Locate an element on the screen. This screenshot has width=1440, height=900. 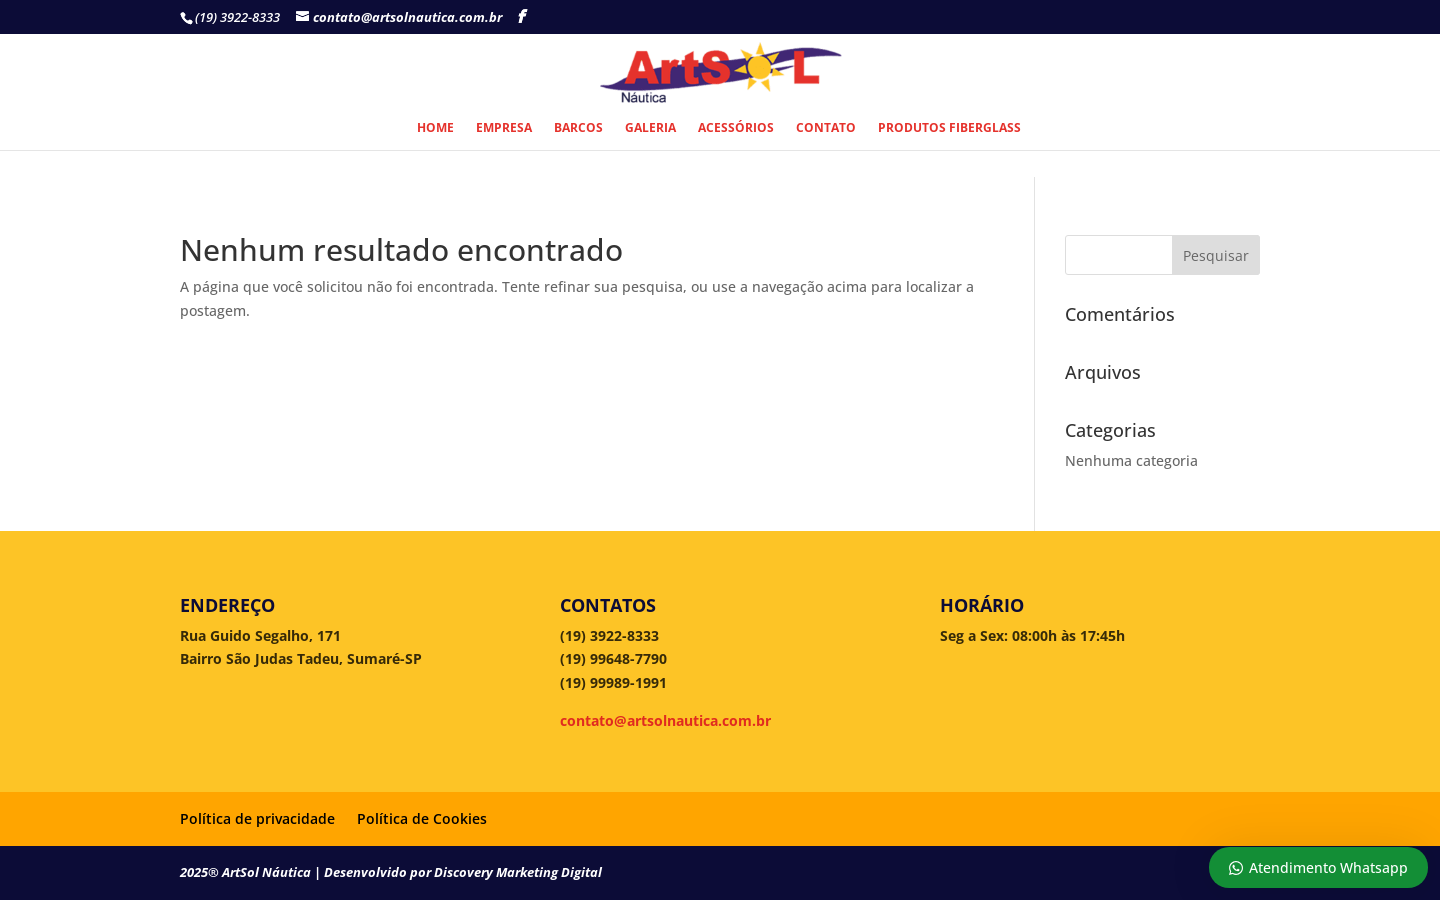
Home is located at coordinates (435, 128).